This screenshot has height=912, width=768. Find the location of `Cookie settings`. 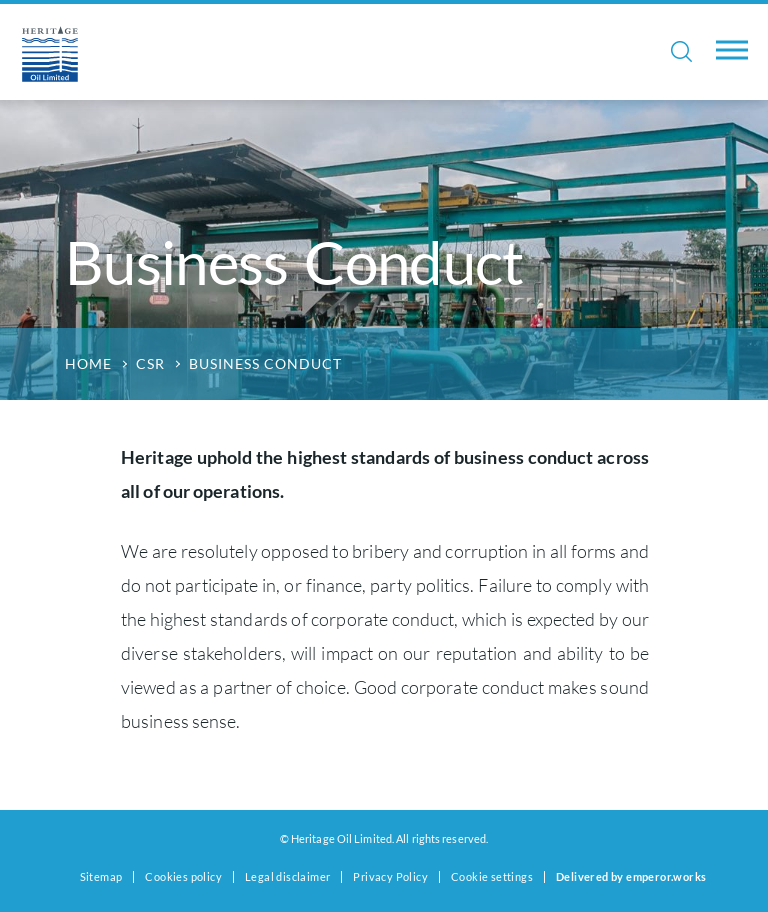

Cookie settings is located at coordinates (492, 876).